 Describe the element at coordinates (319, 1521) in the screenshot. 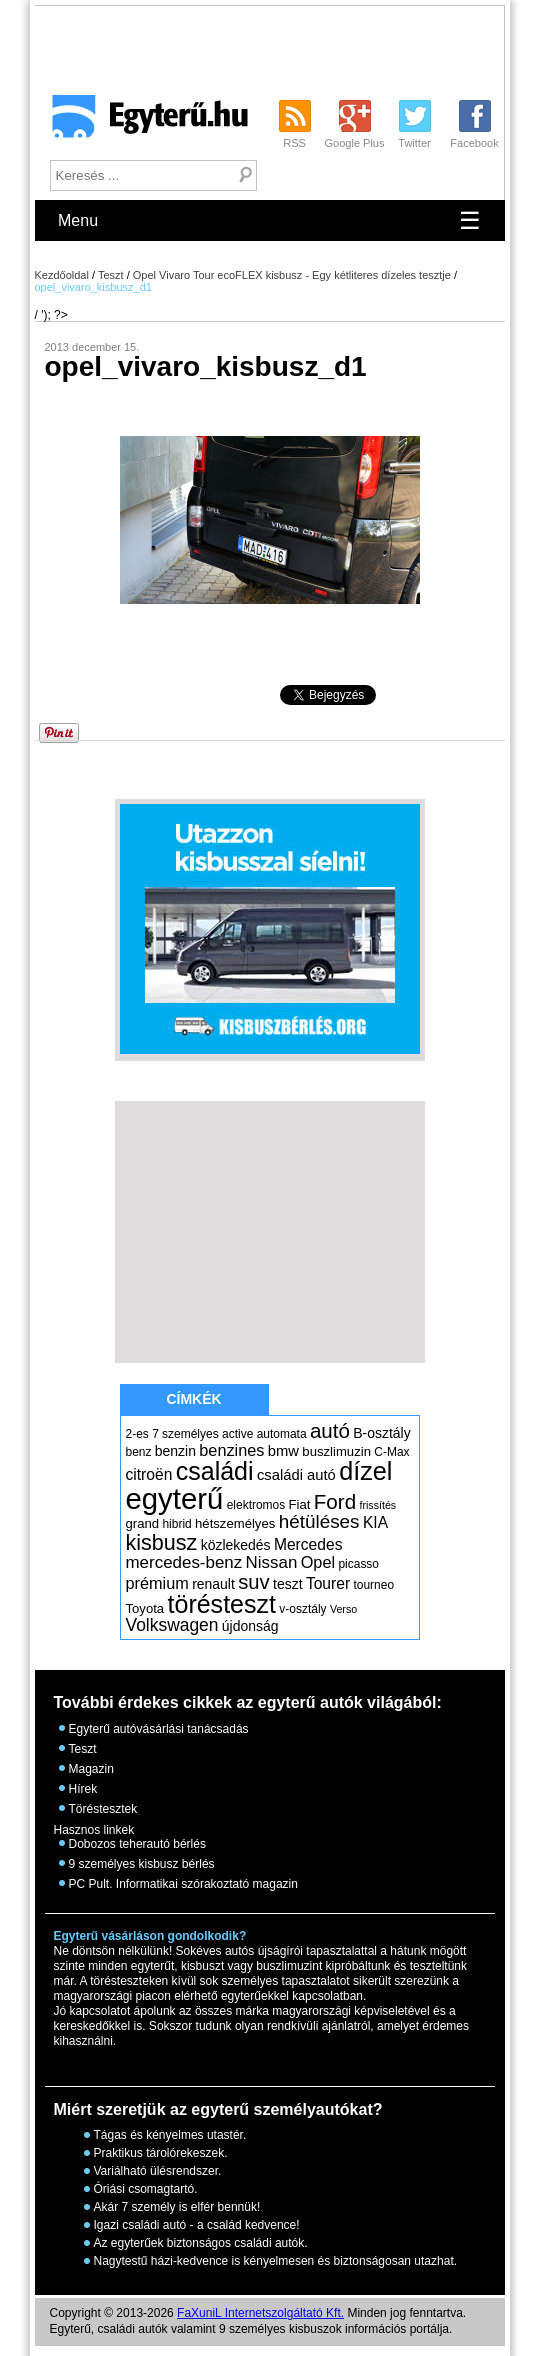

I see `hétüléses [hétüléses (15 elem)]` at that location.